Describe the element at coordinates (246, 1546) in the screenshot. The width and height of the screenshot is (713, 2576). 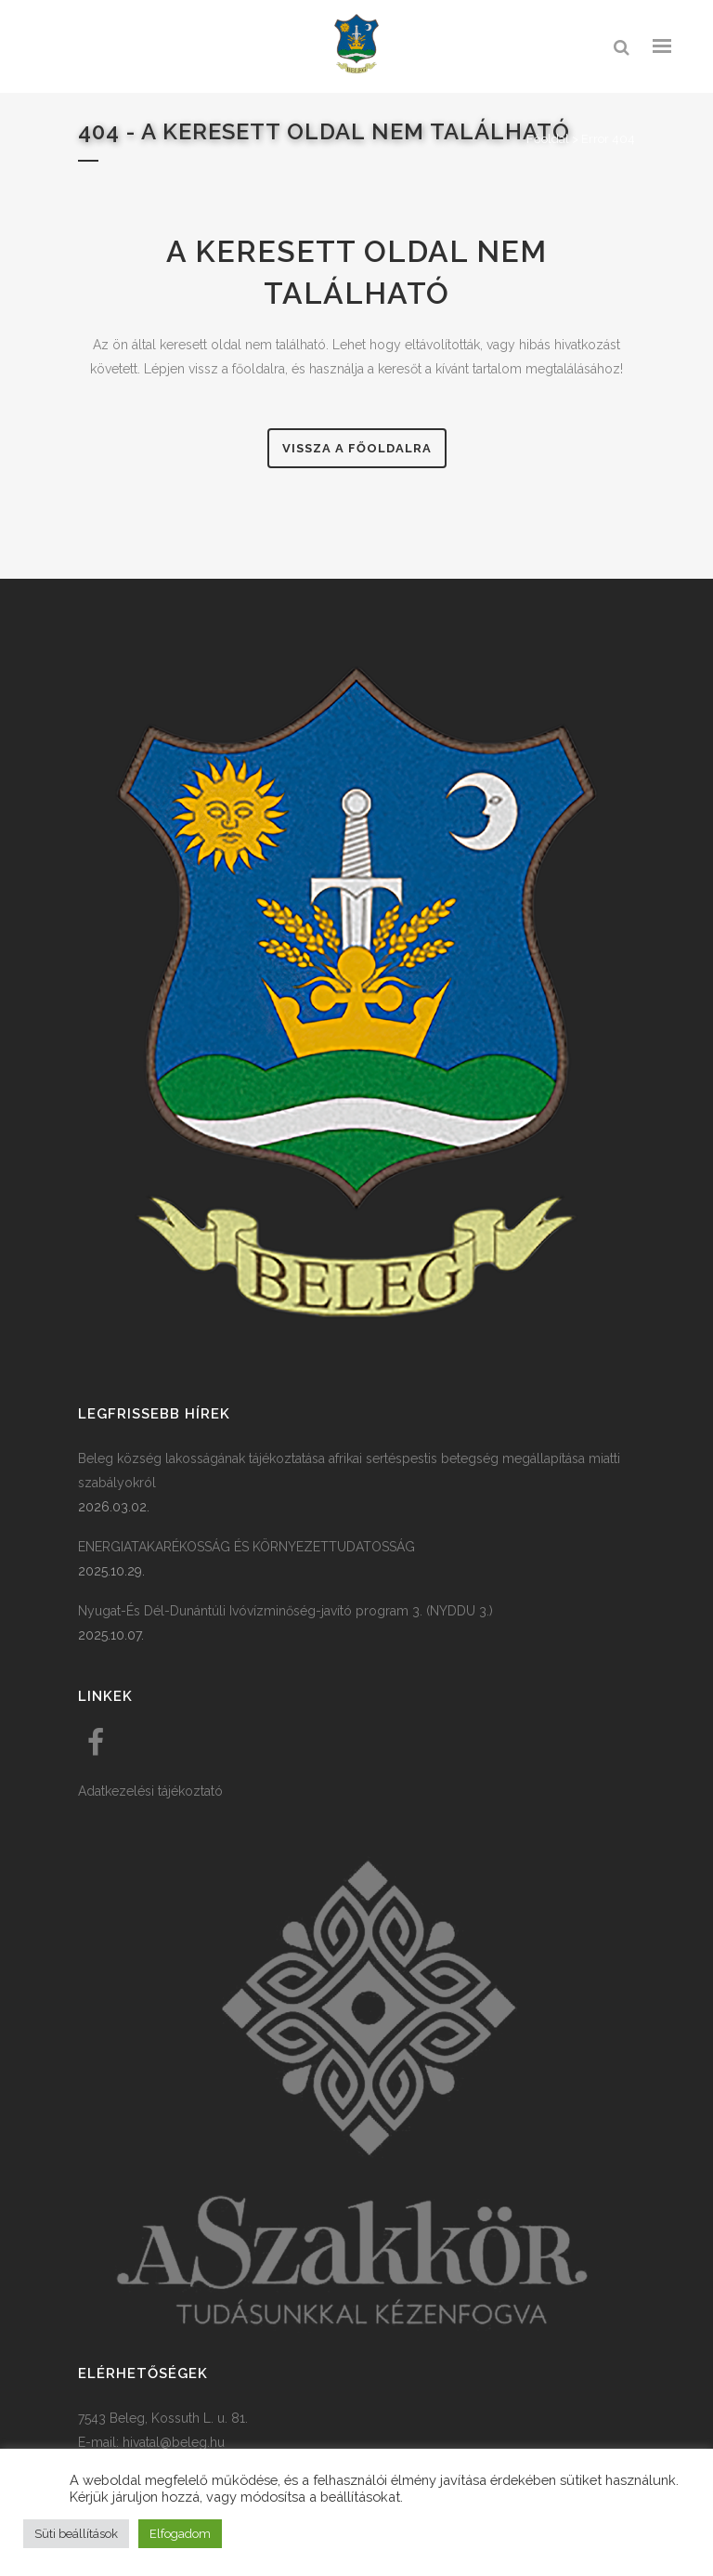
I see `ENERGIATAKARÉKOSSÁG ÉS KÖRNYEZETTUDATOSSÁG` at that location.